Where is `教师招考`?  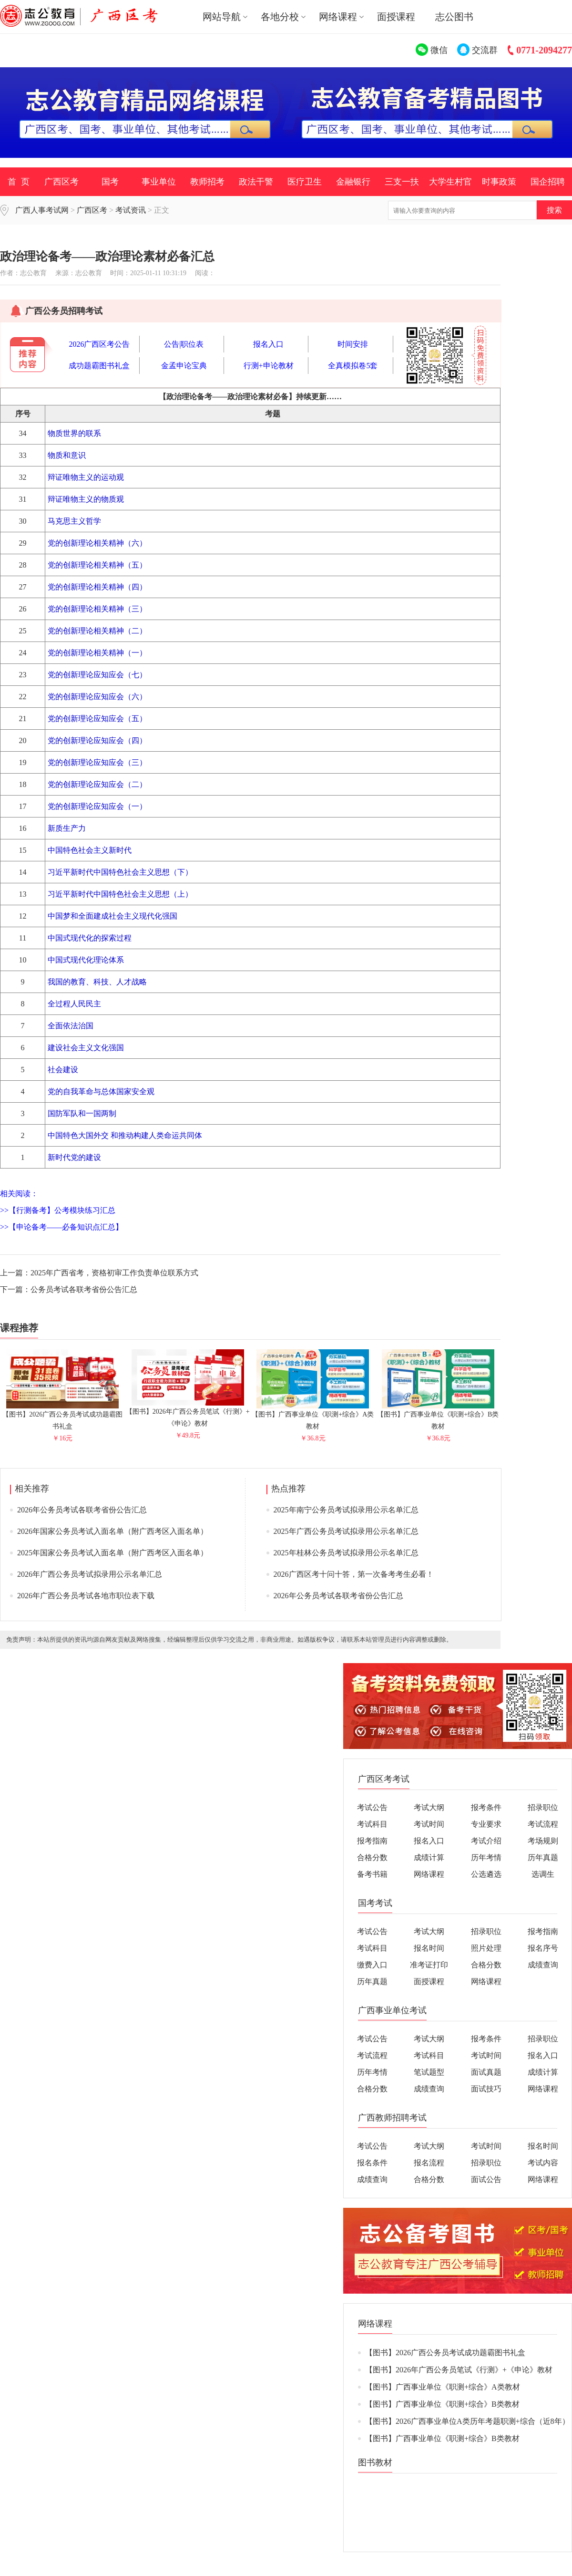 教师招考 is located at coordinates (207, 181).